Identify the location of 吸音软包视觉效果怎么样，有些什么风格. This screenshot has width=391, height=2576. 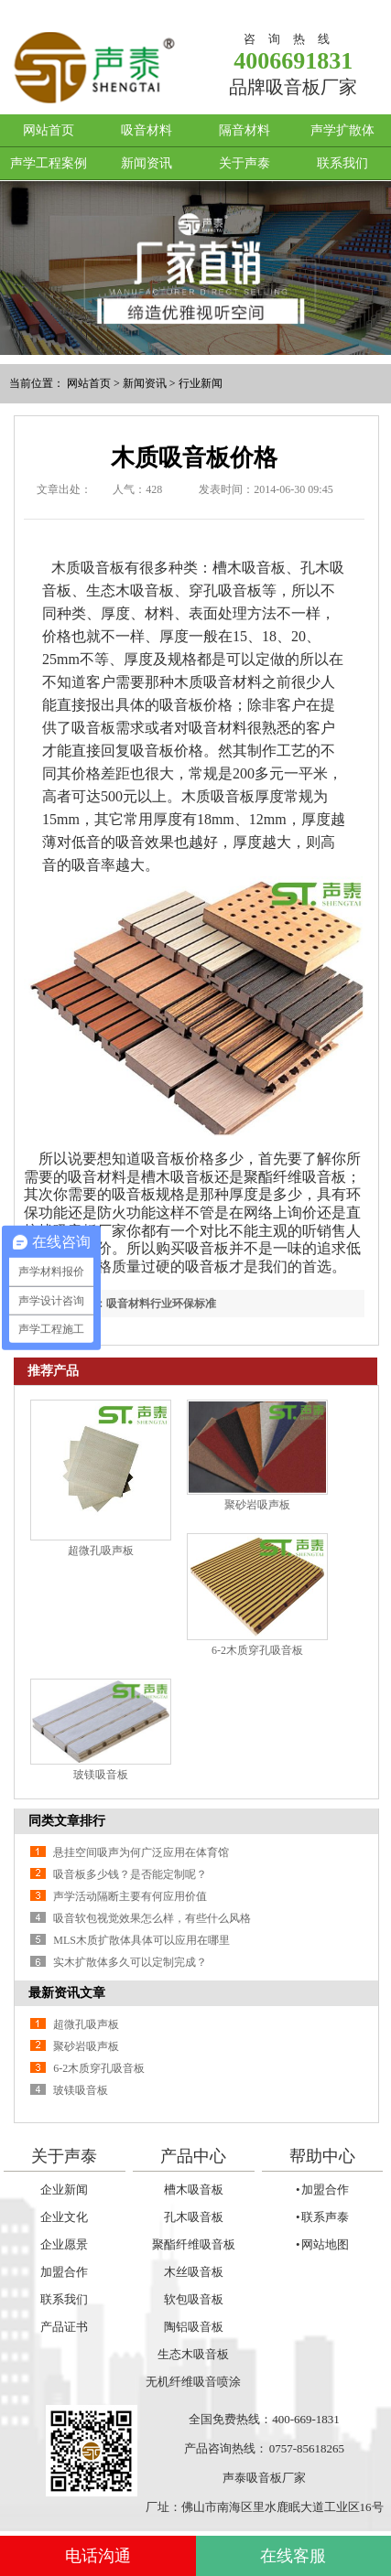
(152, 1918).